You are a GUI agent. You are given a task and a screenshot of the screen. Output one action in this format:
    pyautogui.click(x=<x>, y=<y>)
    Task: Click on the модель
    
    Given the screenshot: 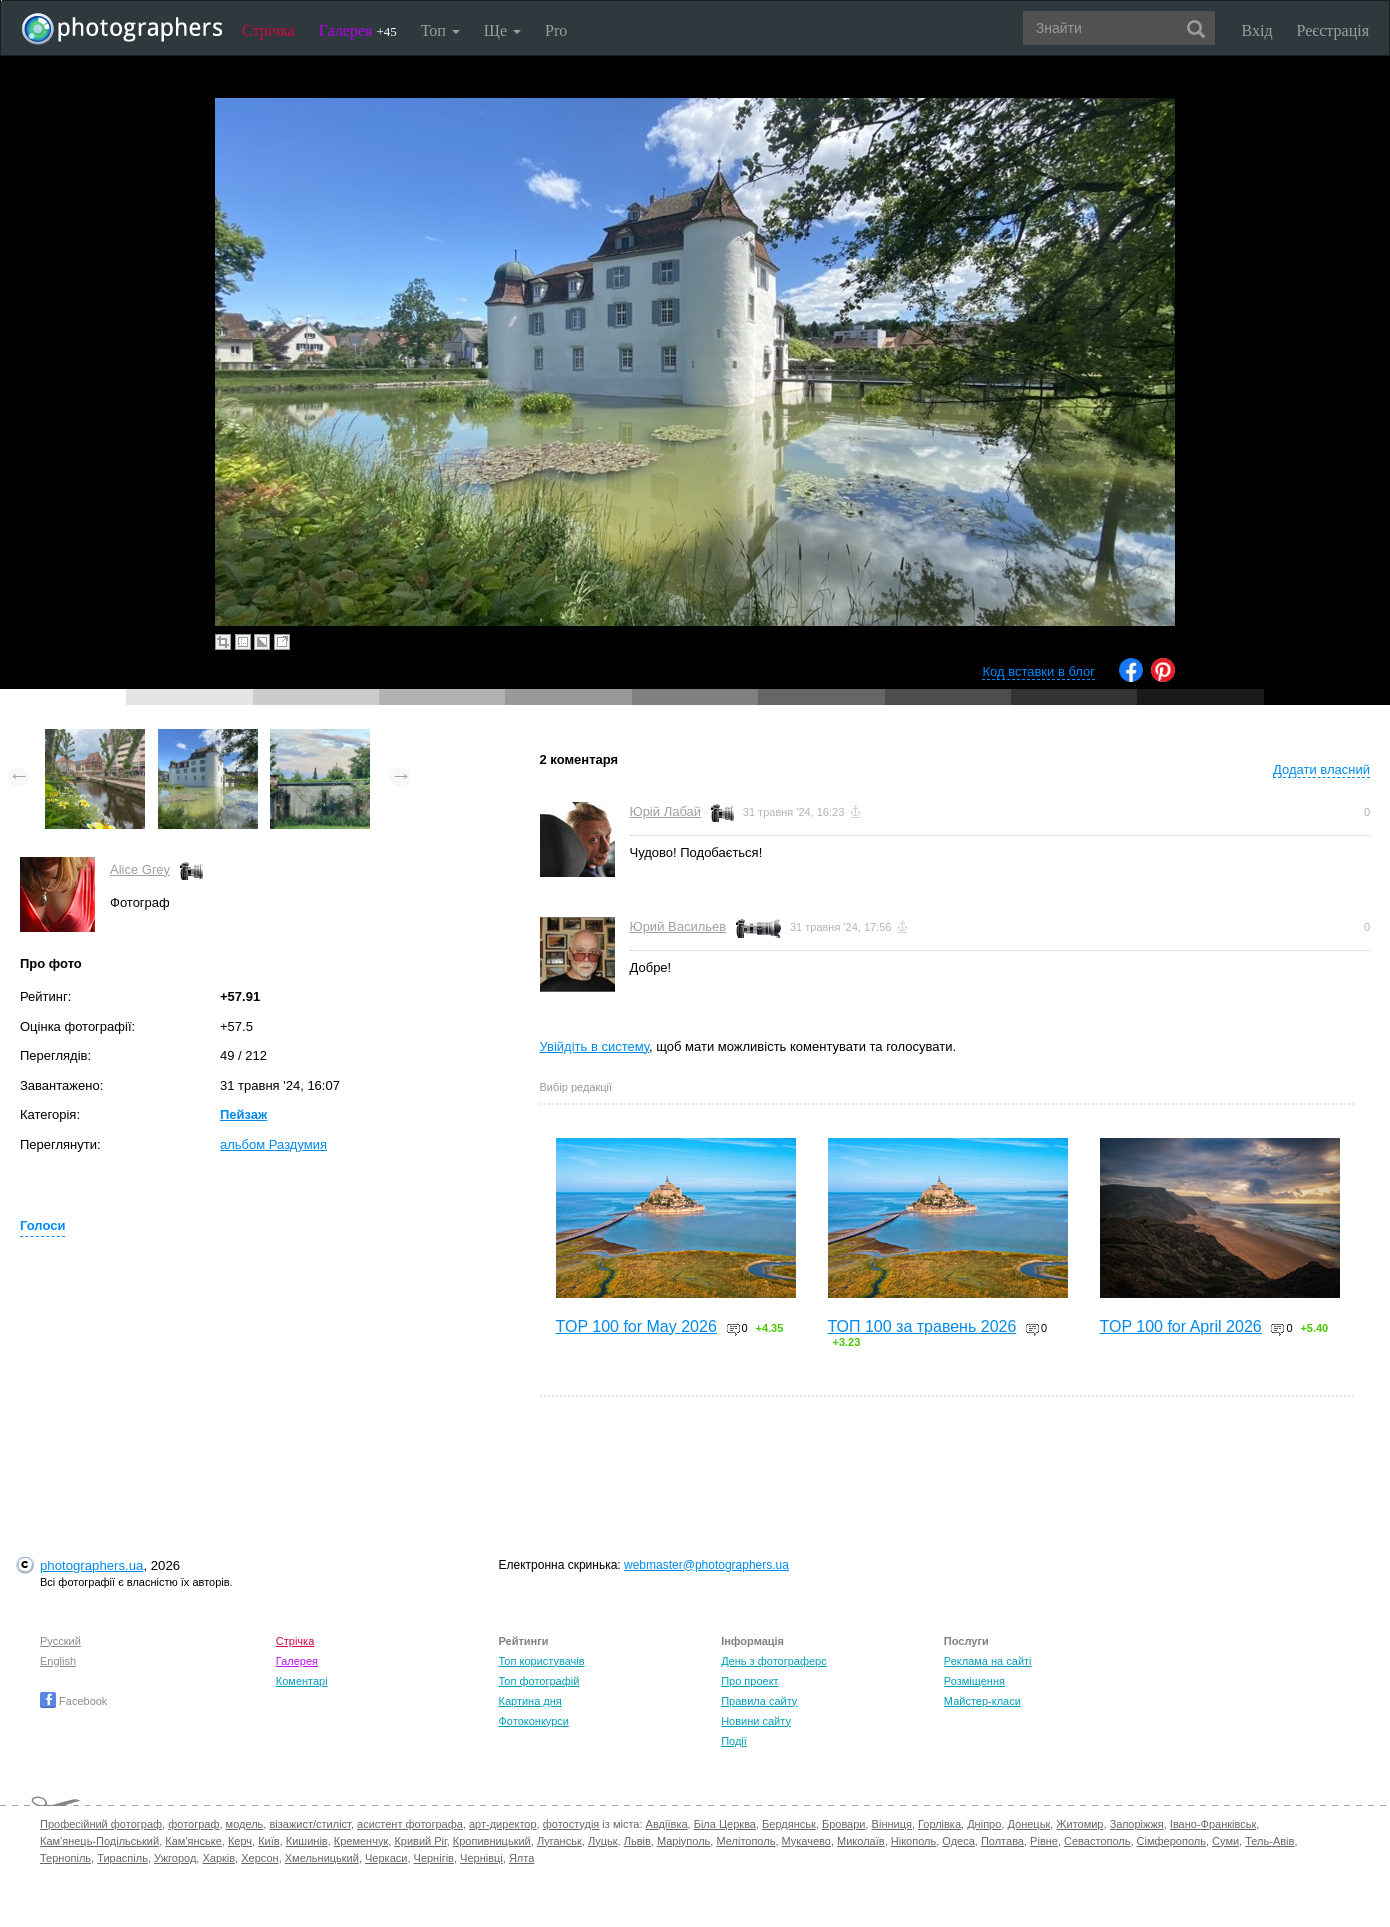 What is the action you would take?
    pyautogui.click(x=245, y=1824)
    